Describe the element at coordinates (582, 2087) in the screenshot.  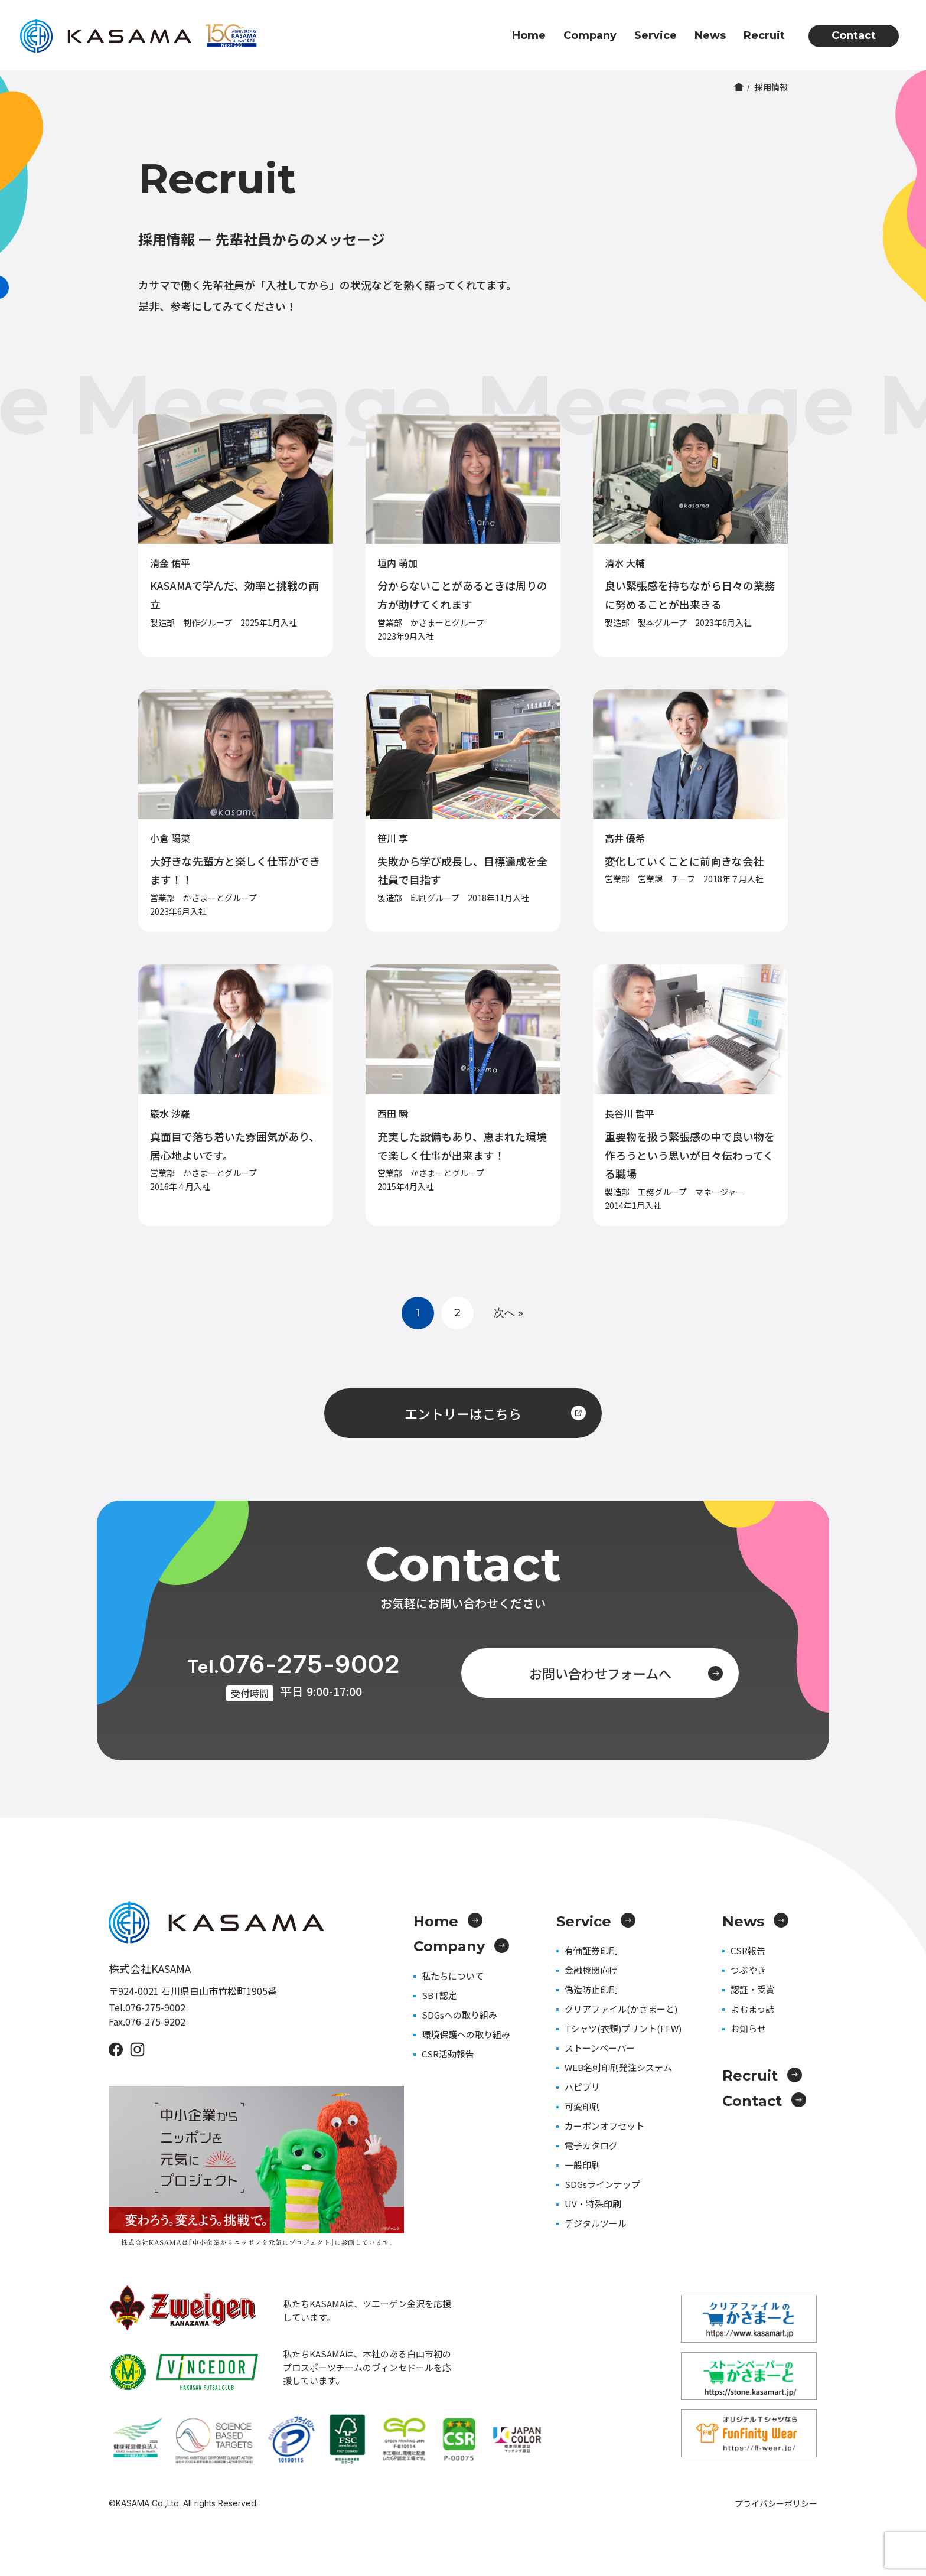
I see `ハピプリ` at that location.